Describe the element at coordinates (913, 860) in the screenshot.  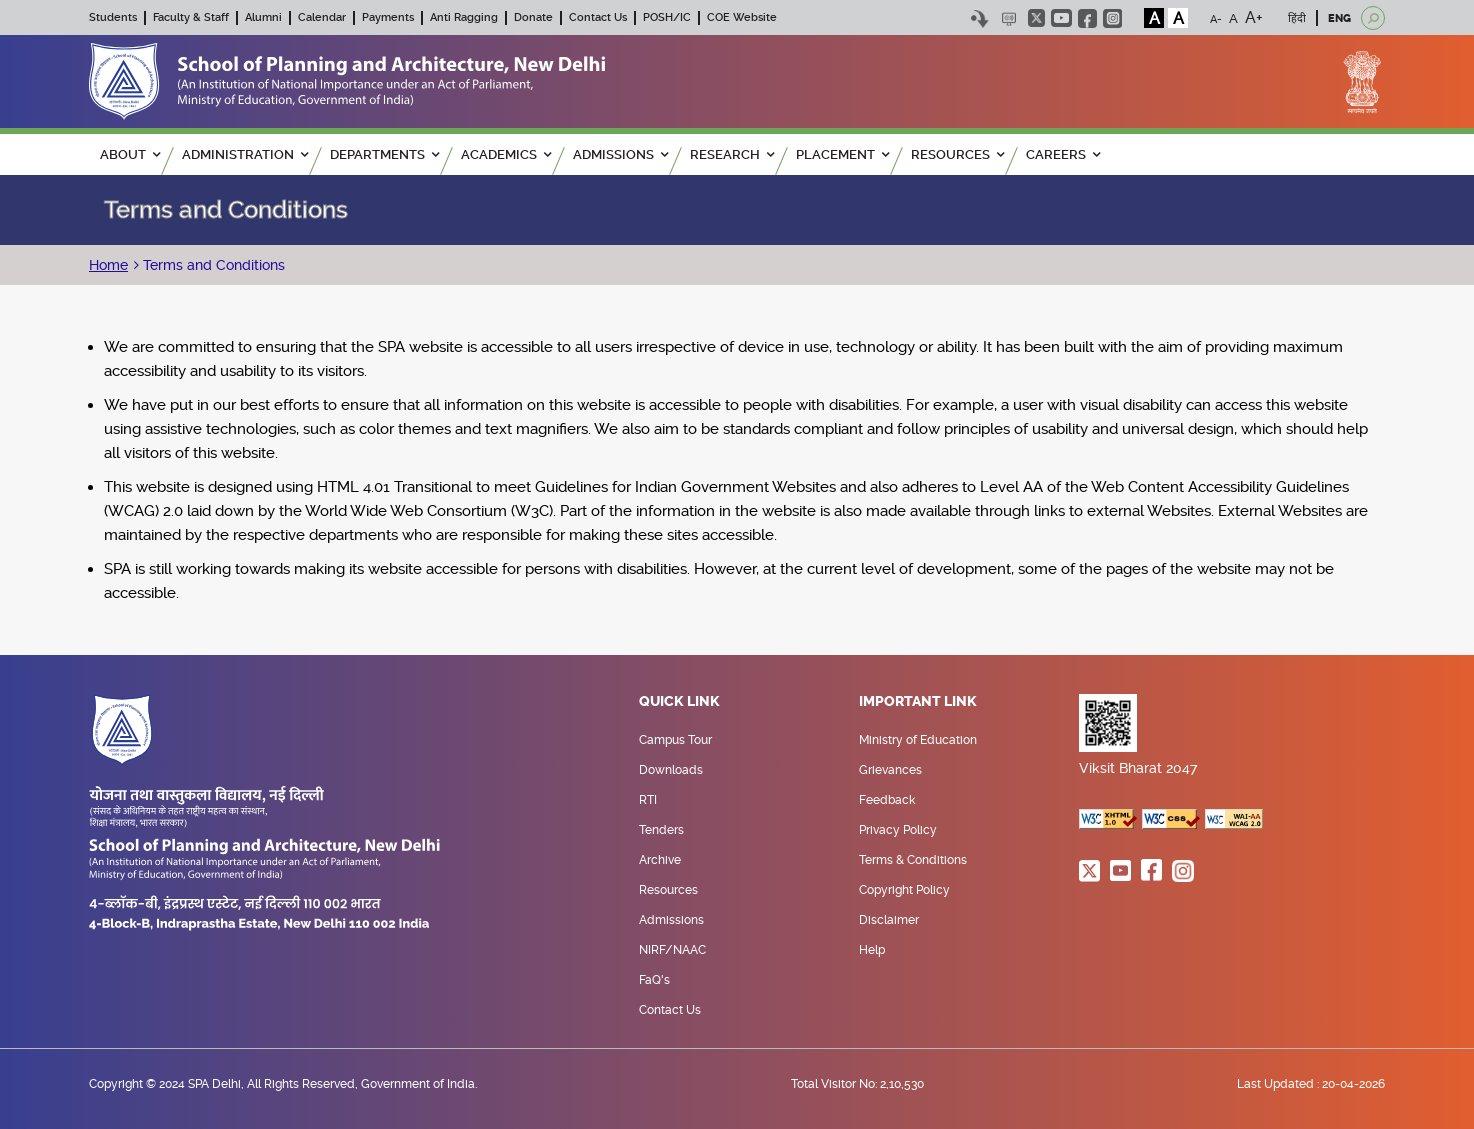
I see `Terms & Conditions` at that location.